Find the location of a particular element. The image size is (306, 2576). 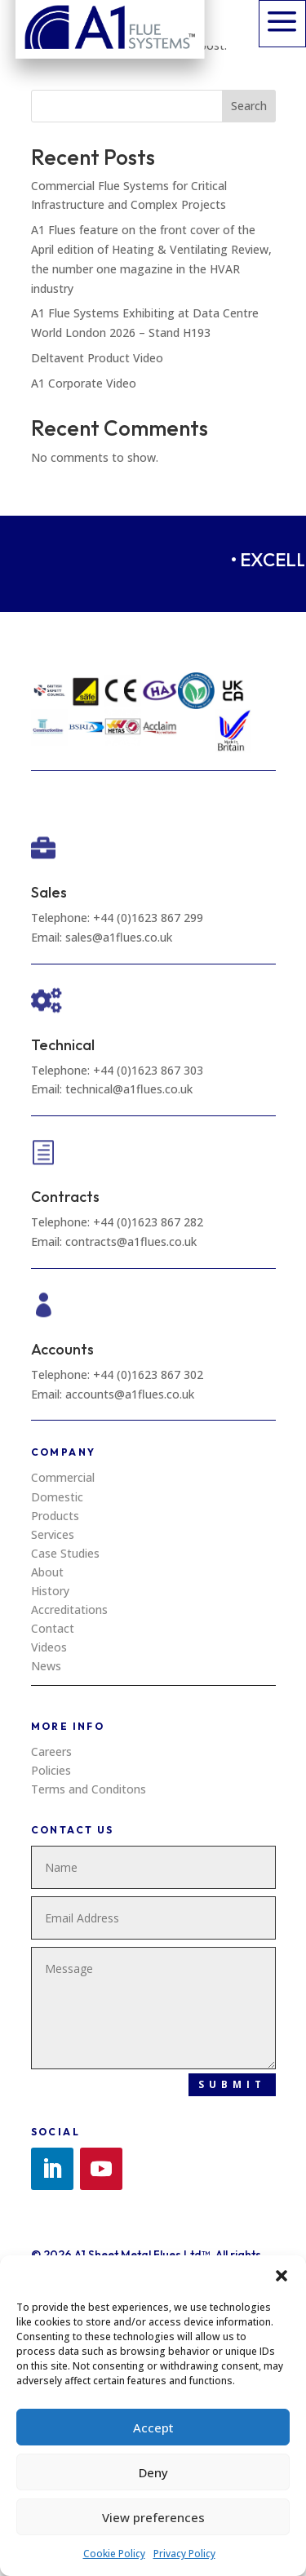

Search is located at coordinates (249, 105).